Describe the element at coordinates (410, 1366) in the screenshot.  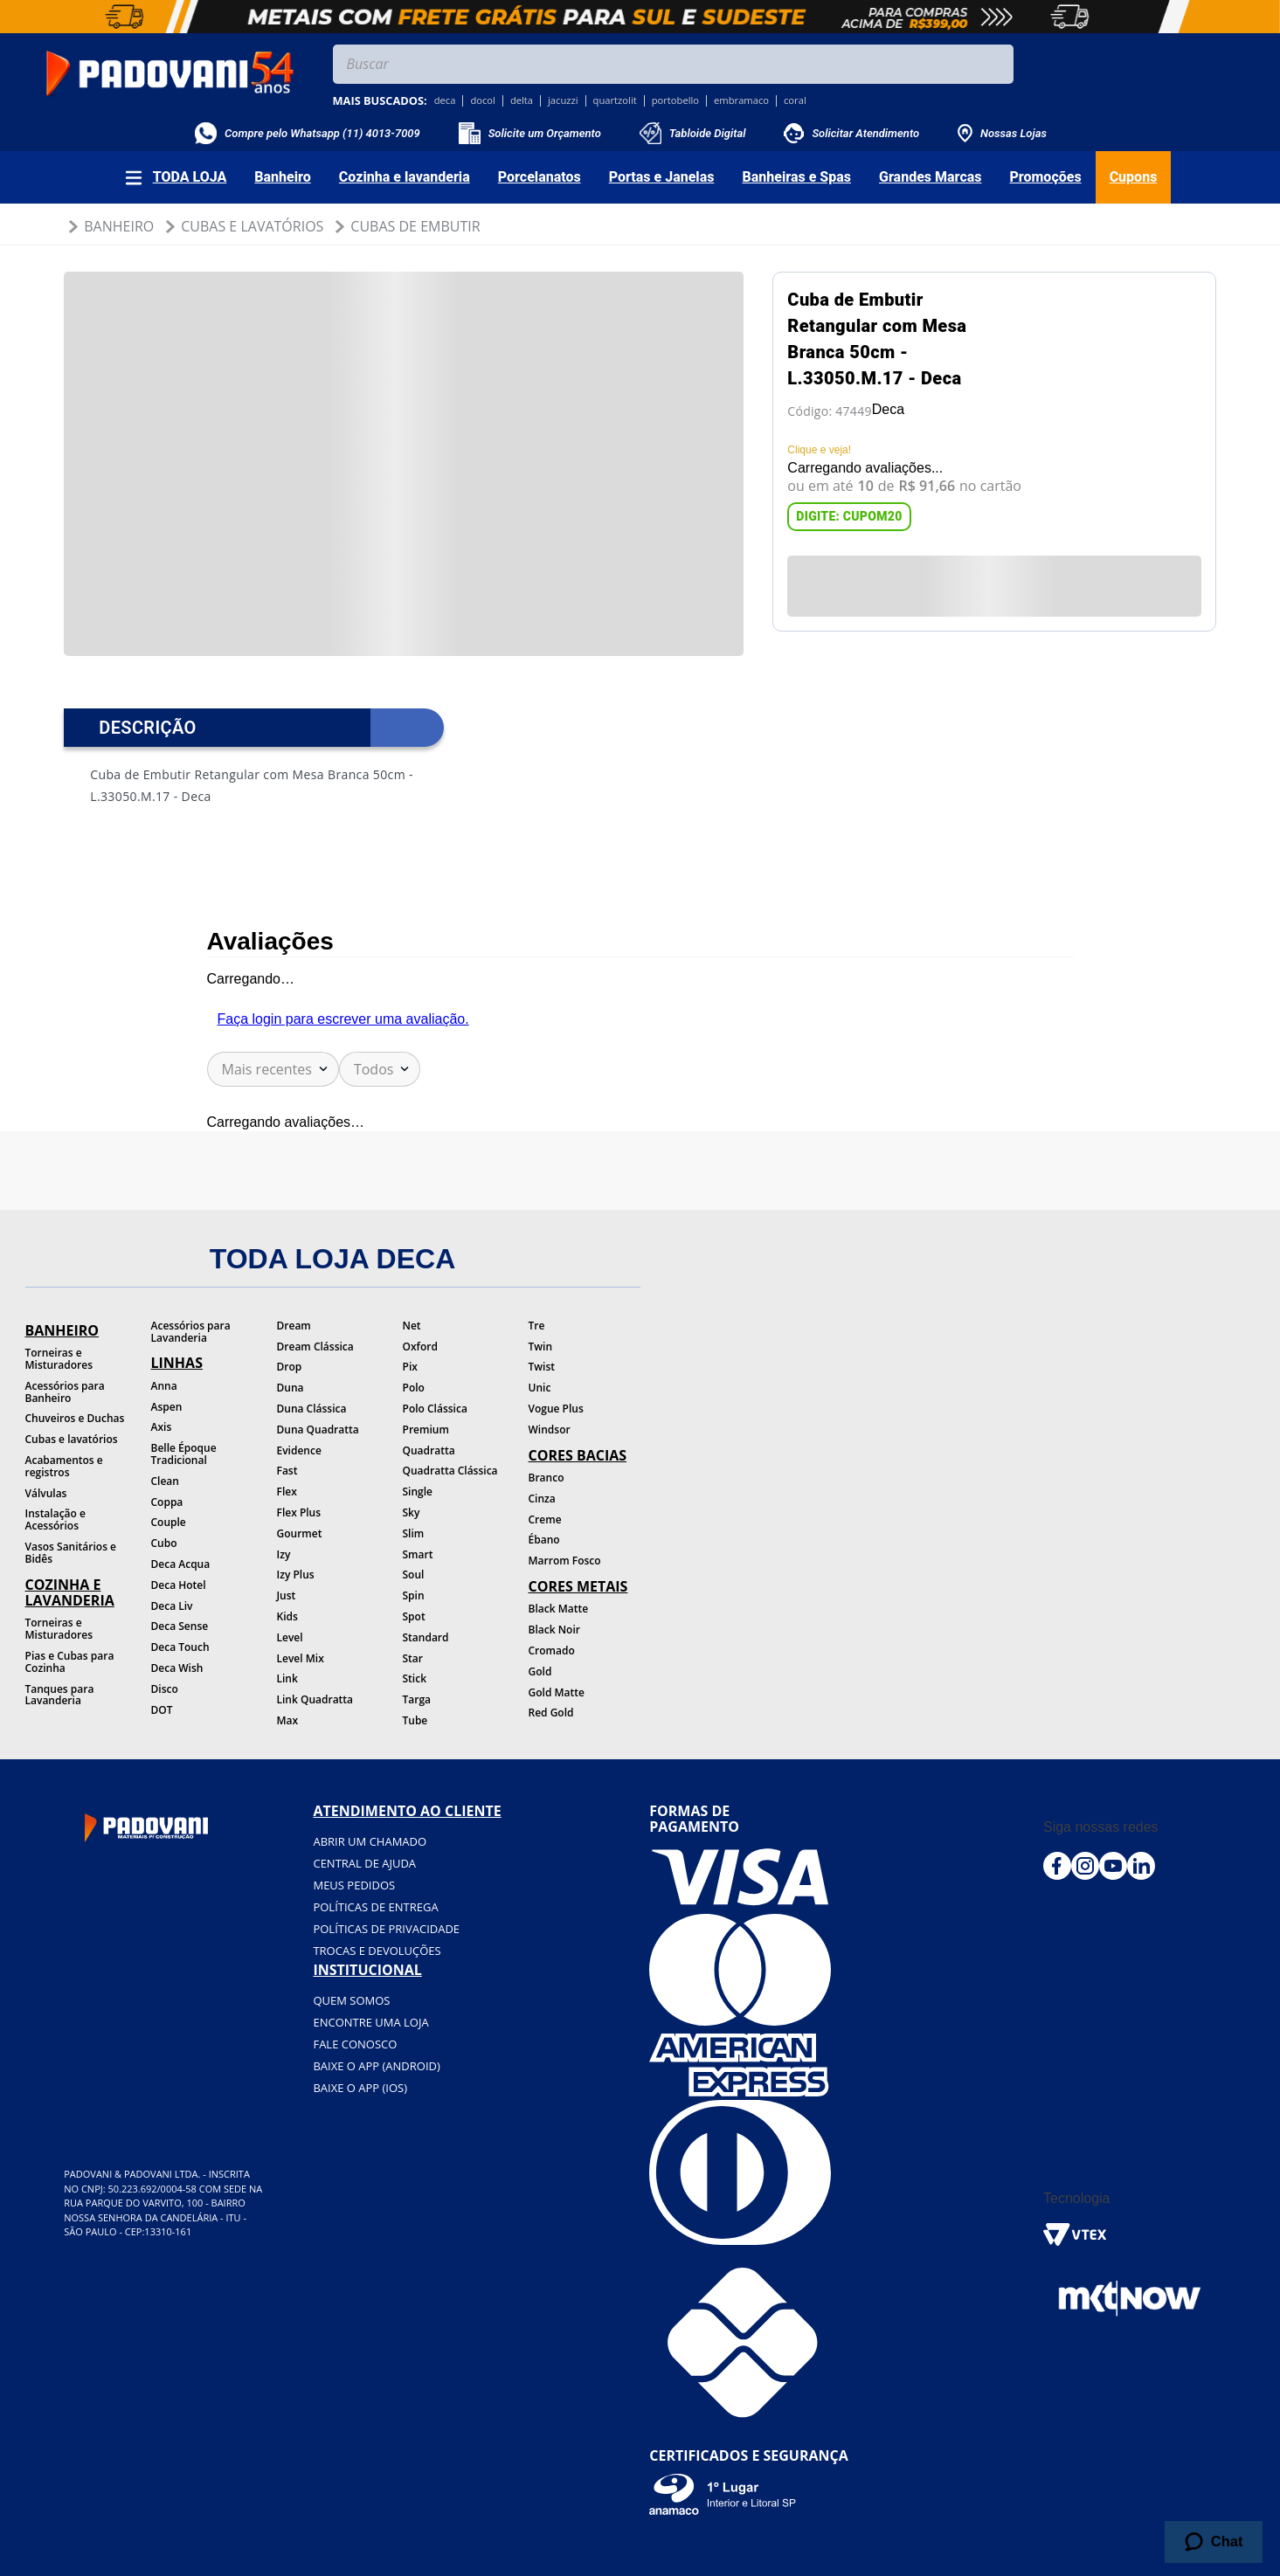
I see `Pix` at that location.